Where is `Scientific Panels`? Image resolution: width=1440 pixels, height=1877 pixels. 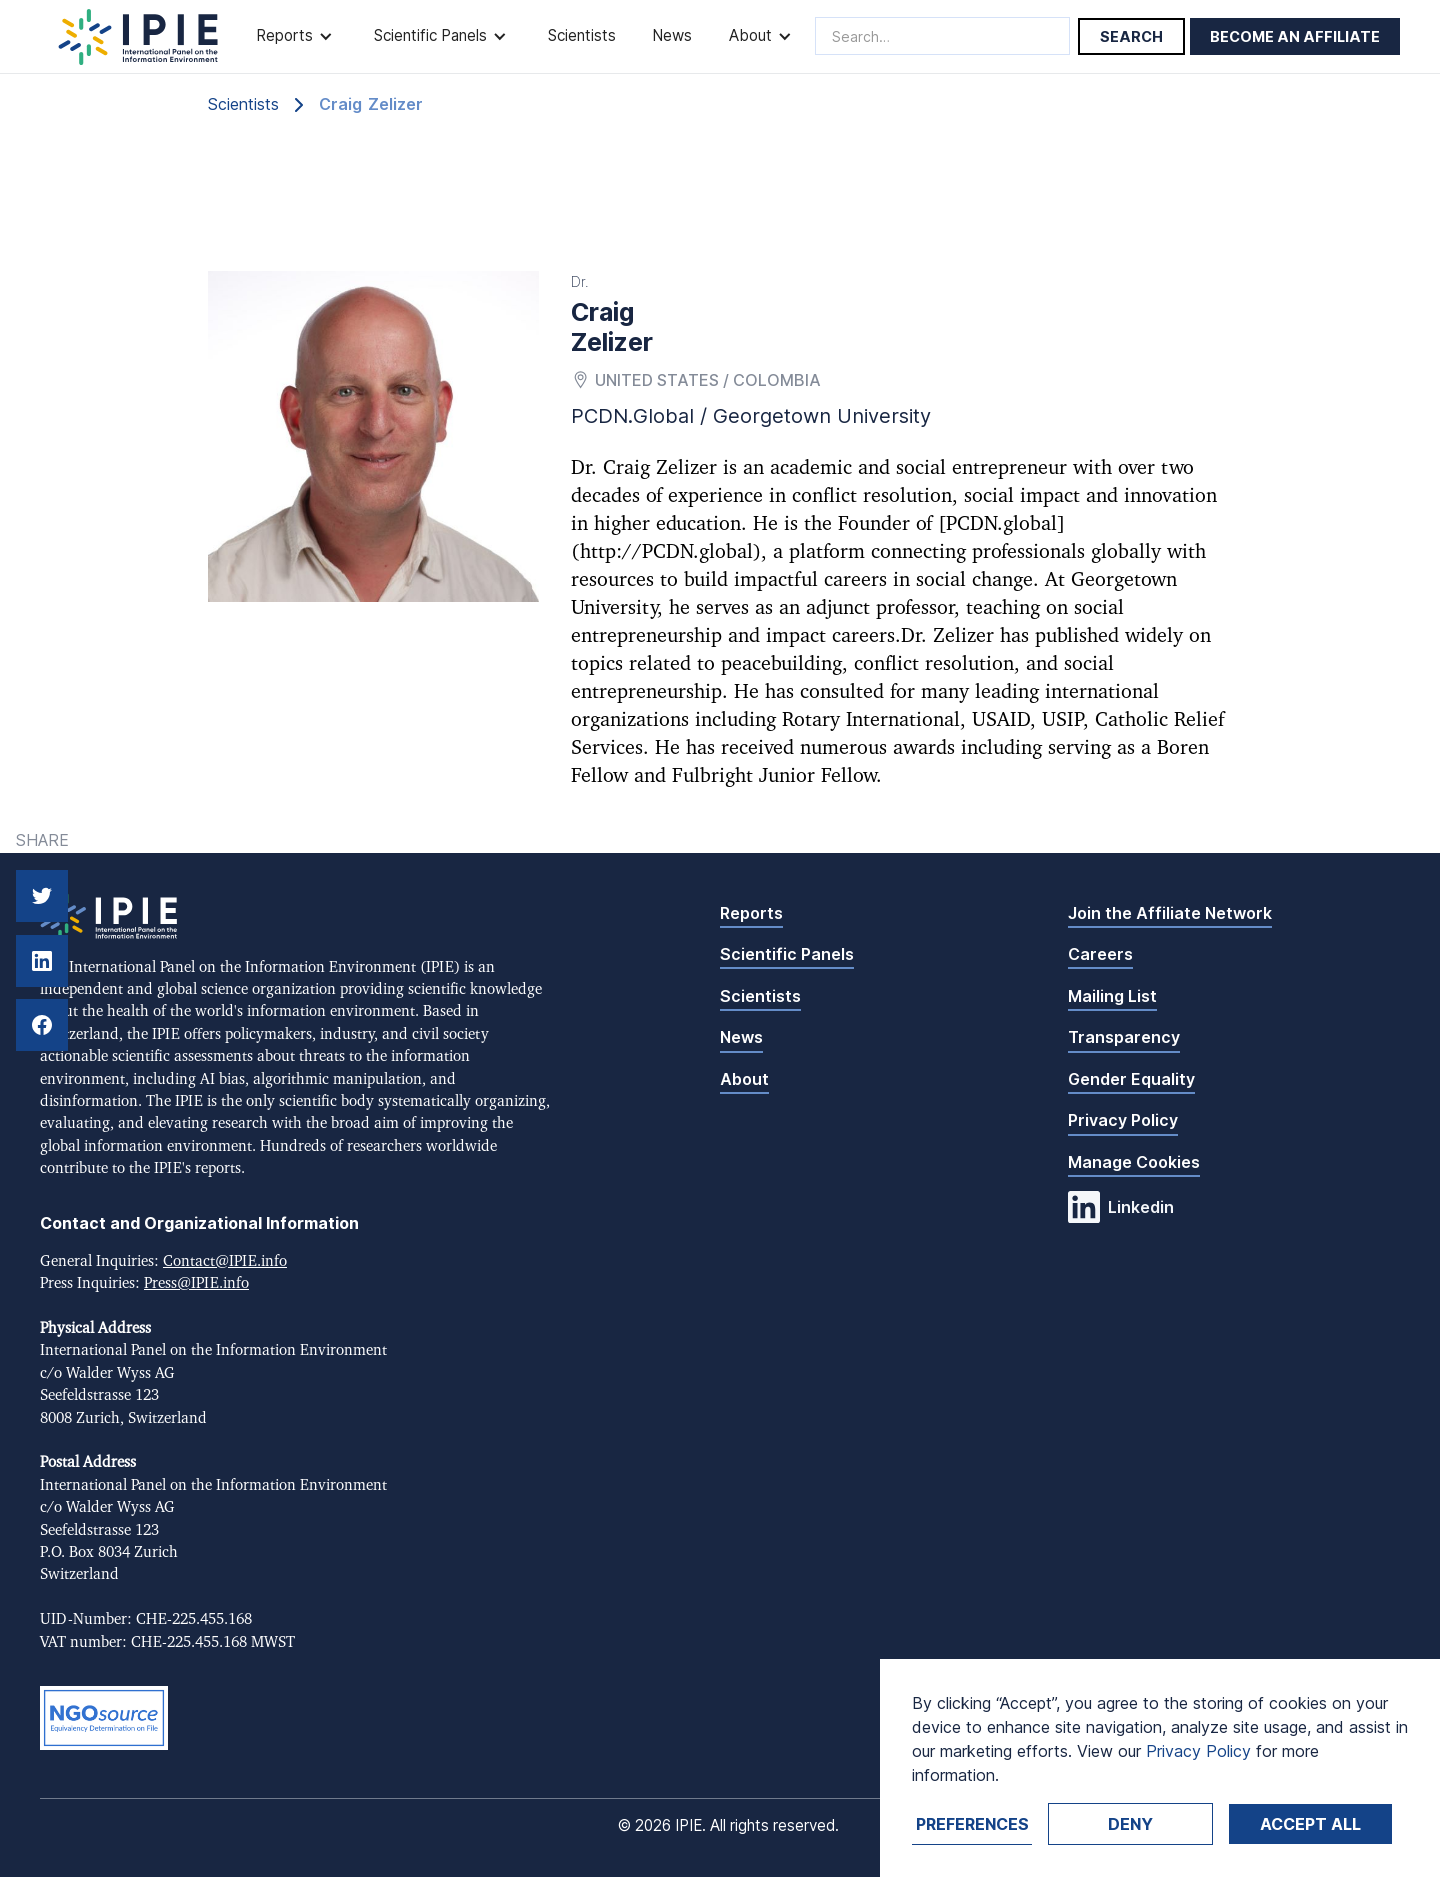 Scientific Panels is located at coordinates (787, 954).